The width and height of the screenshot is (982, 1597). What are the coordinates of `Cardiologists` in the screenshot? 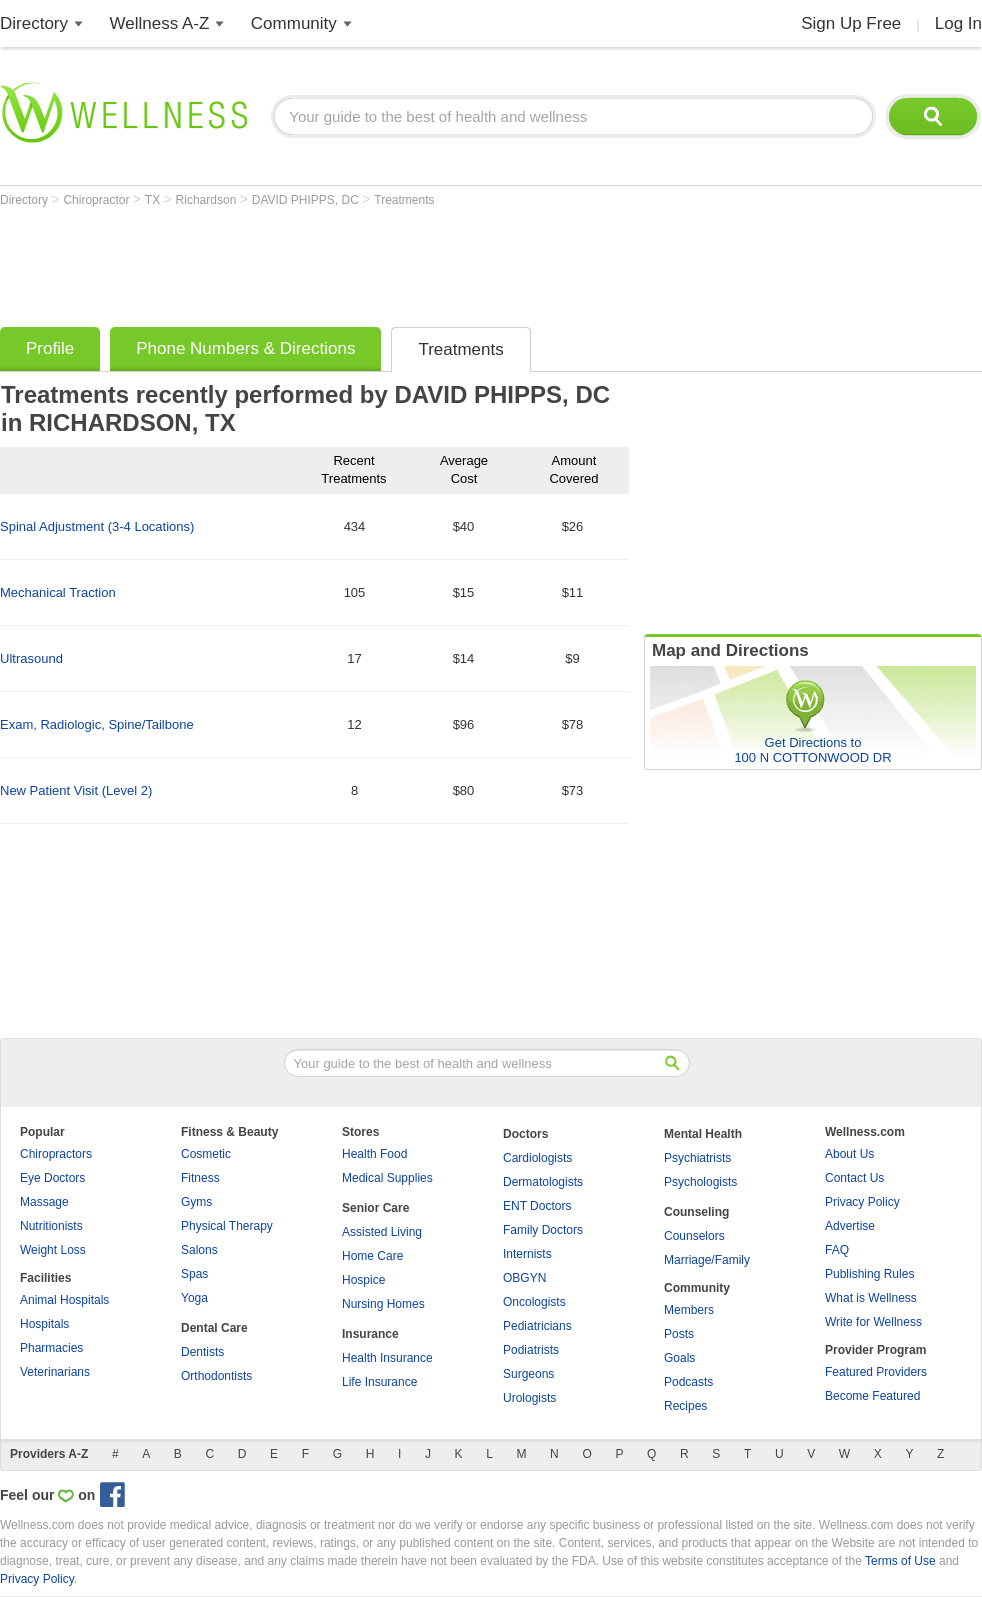 It's located at (537, 1158).